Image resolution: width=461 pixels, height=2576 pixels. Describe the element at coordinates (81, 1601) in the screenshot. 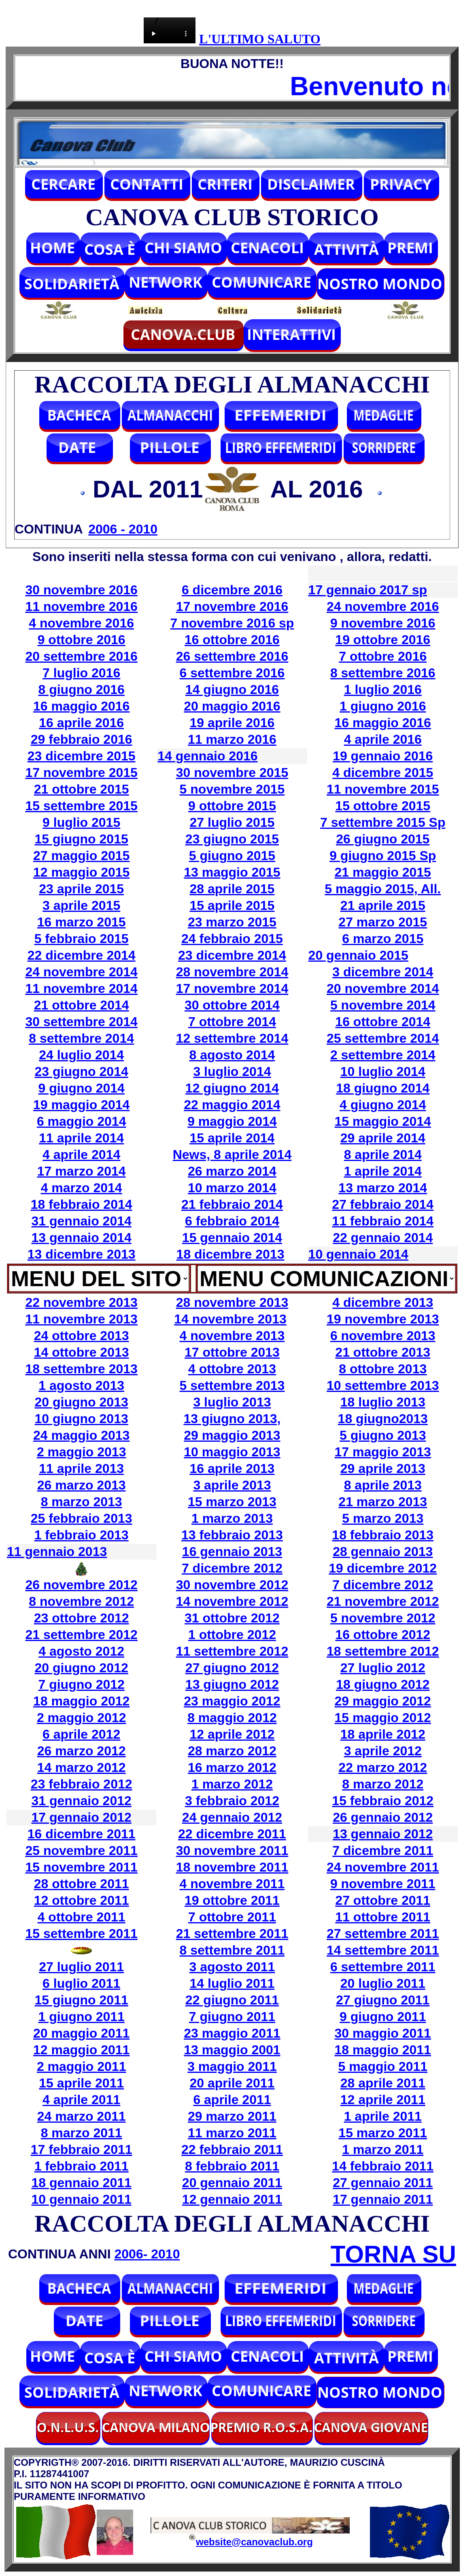

I see `8 novembre 2012` at that location.